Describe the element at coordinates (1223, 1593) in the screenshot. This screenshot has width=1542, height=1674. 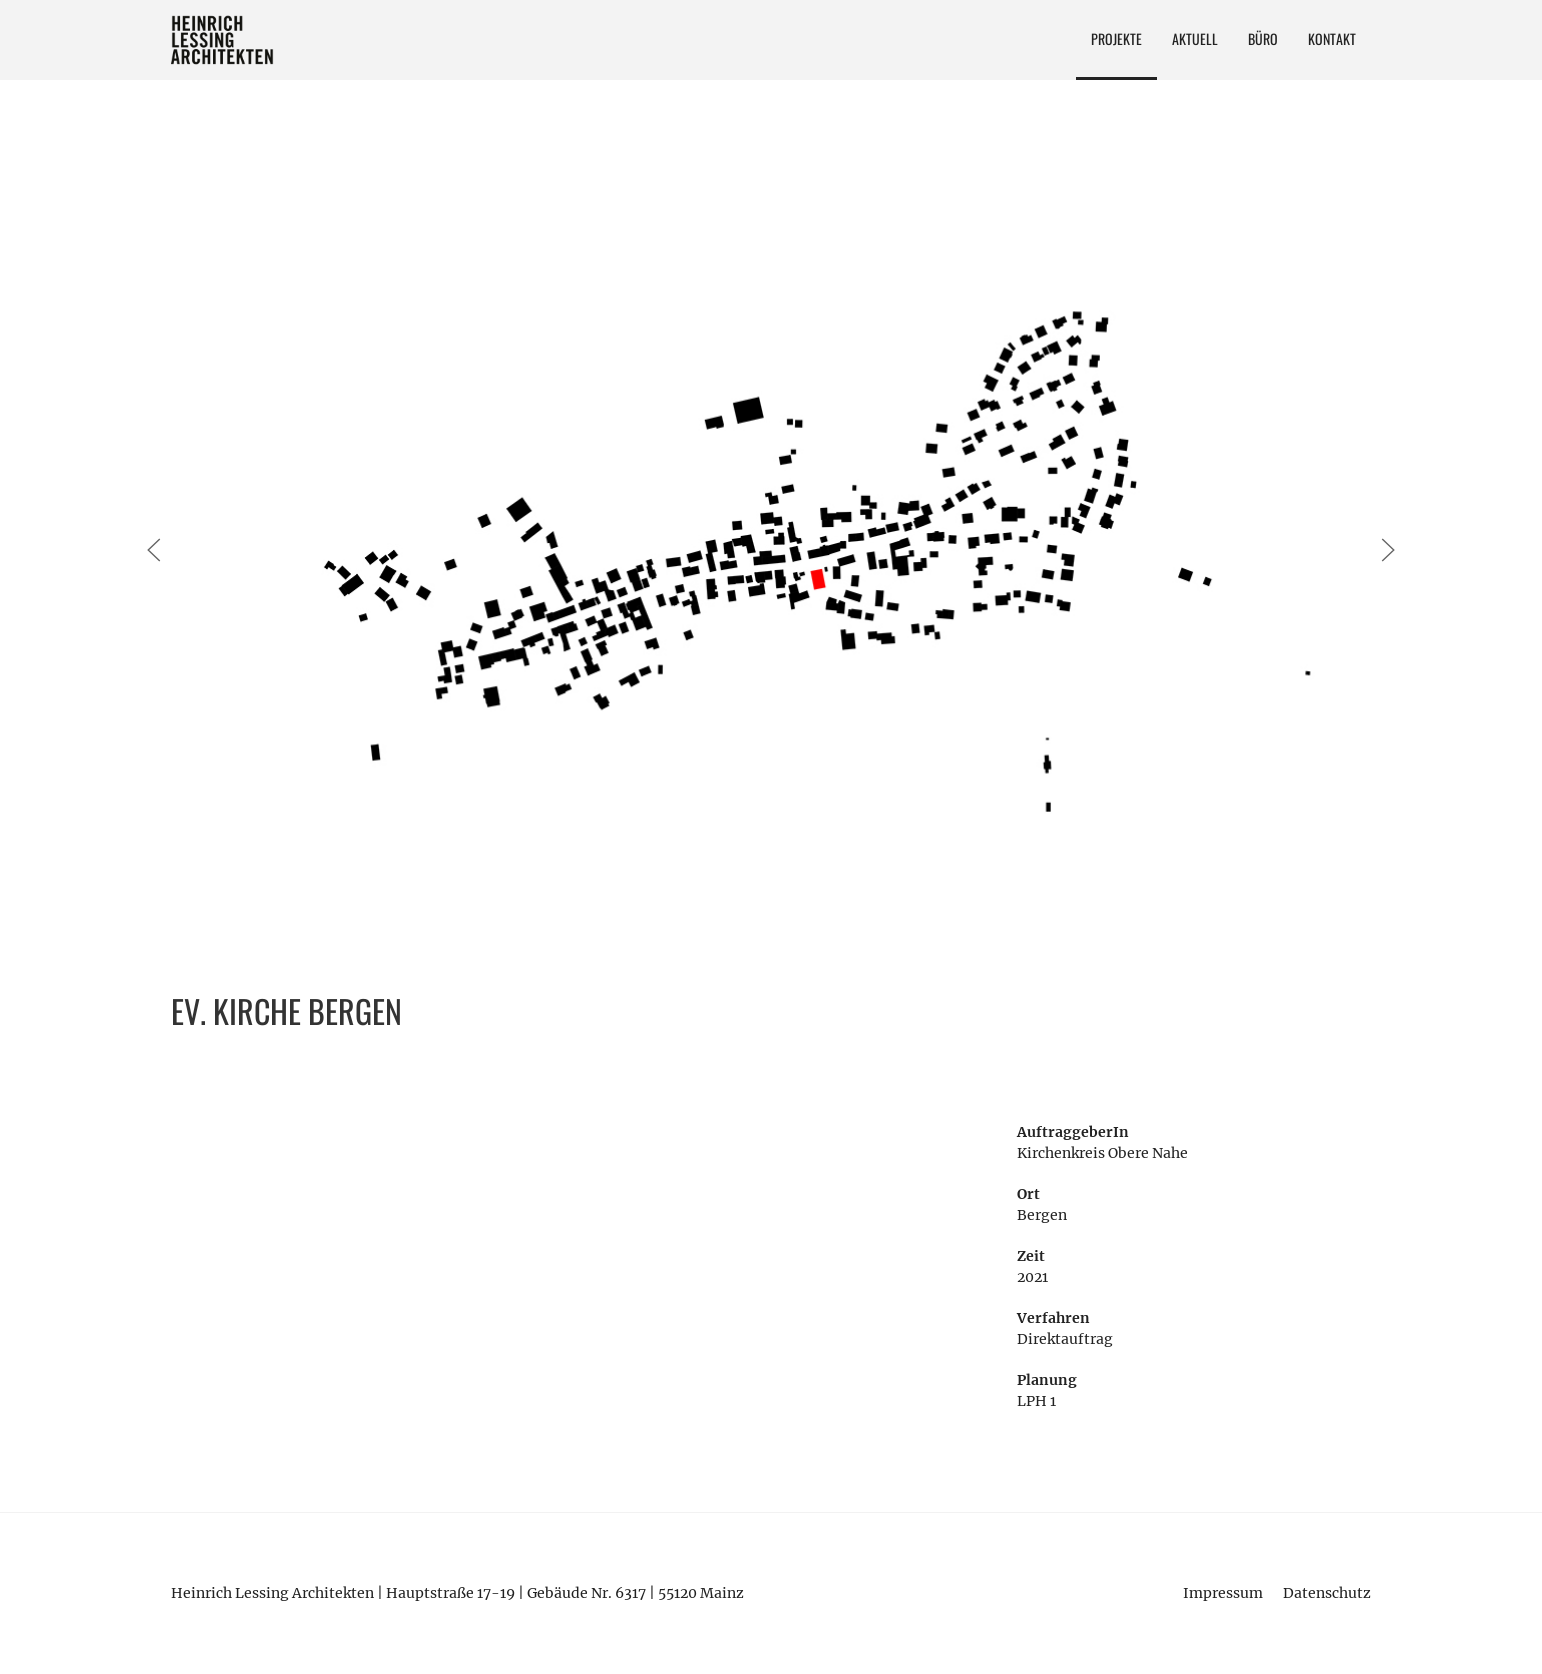
I see `Impressum` at that location.